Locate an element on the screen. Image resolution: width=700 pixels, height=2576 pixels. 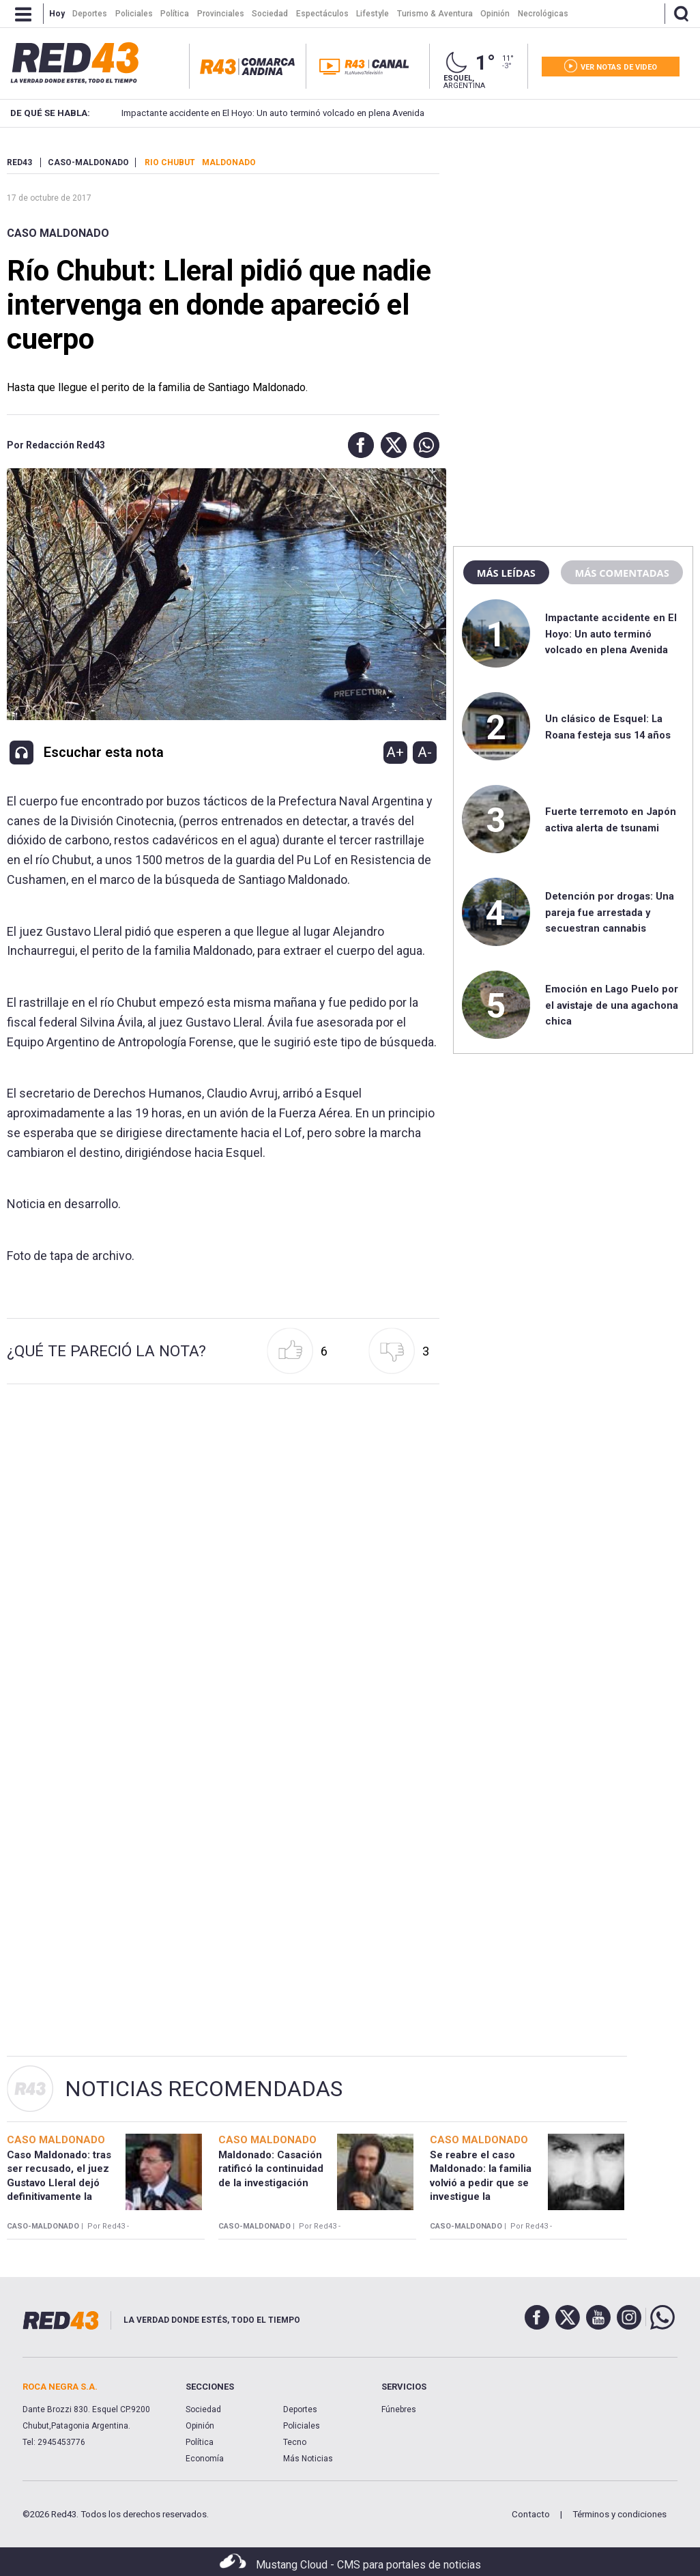
Deportes is located at coordinates (300, 2409).